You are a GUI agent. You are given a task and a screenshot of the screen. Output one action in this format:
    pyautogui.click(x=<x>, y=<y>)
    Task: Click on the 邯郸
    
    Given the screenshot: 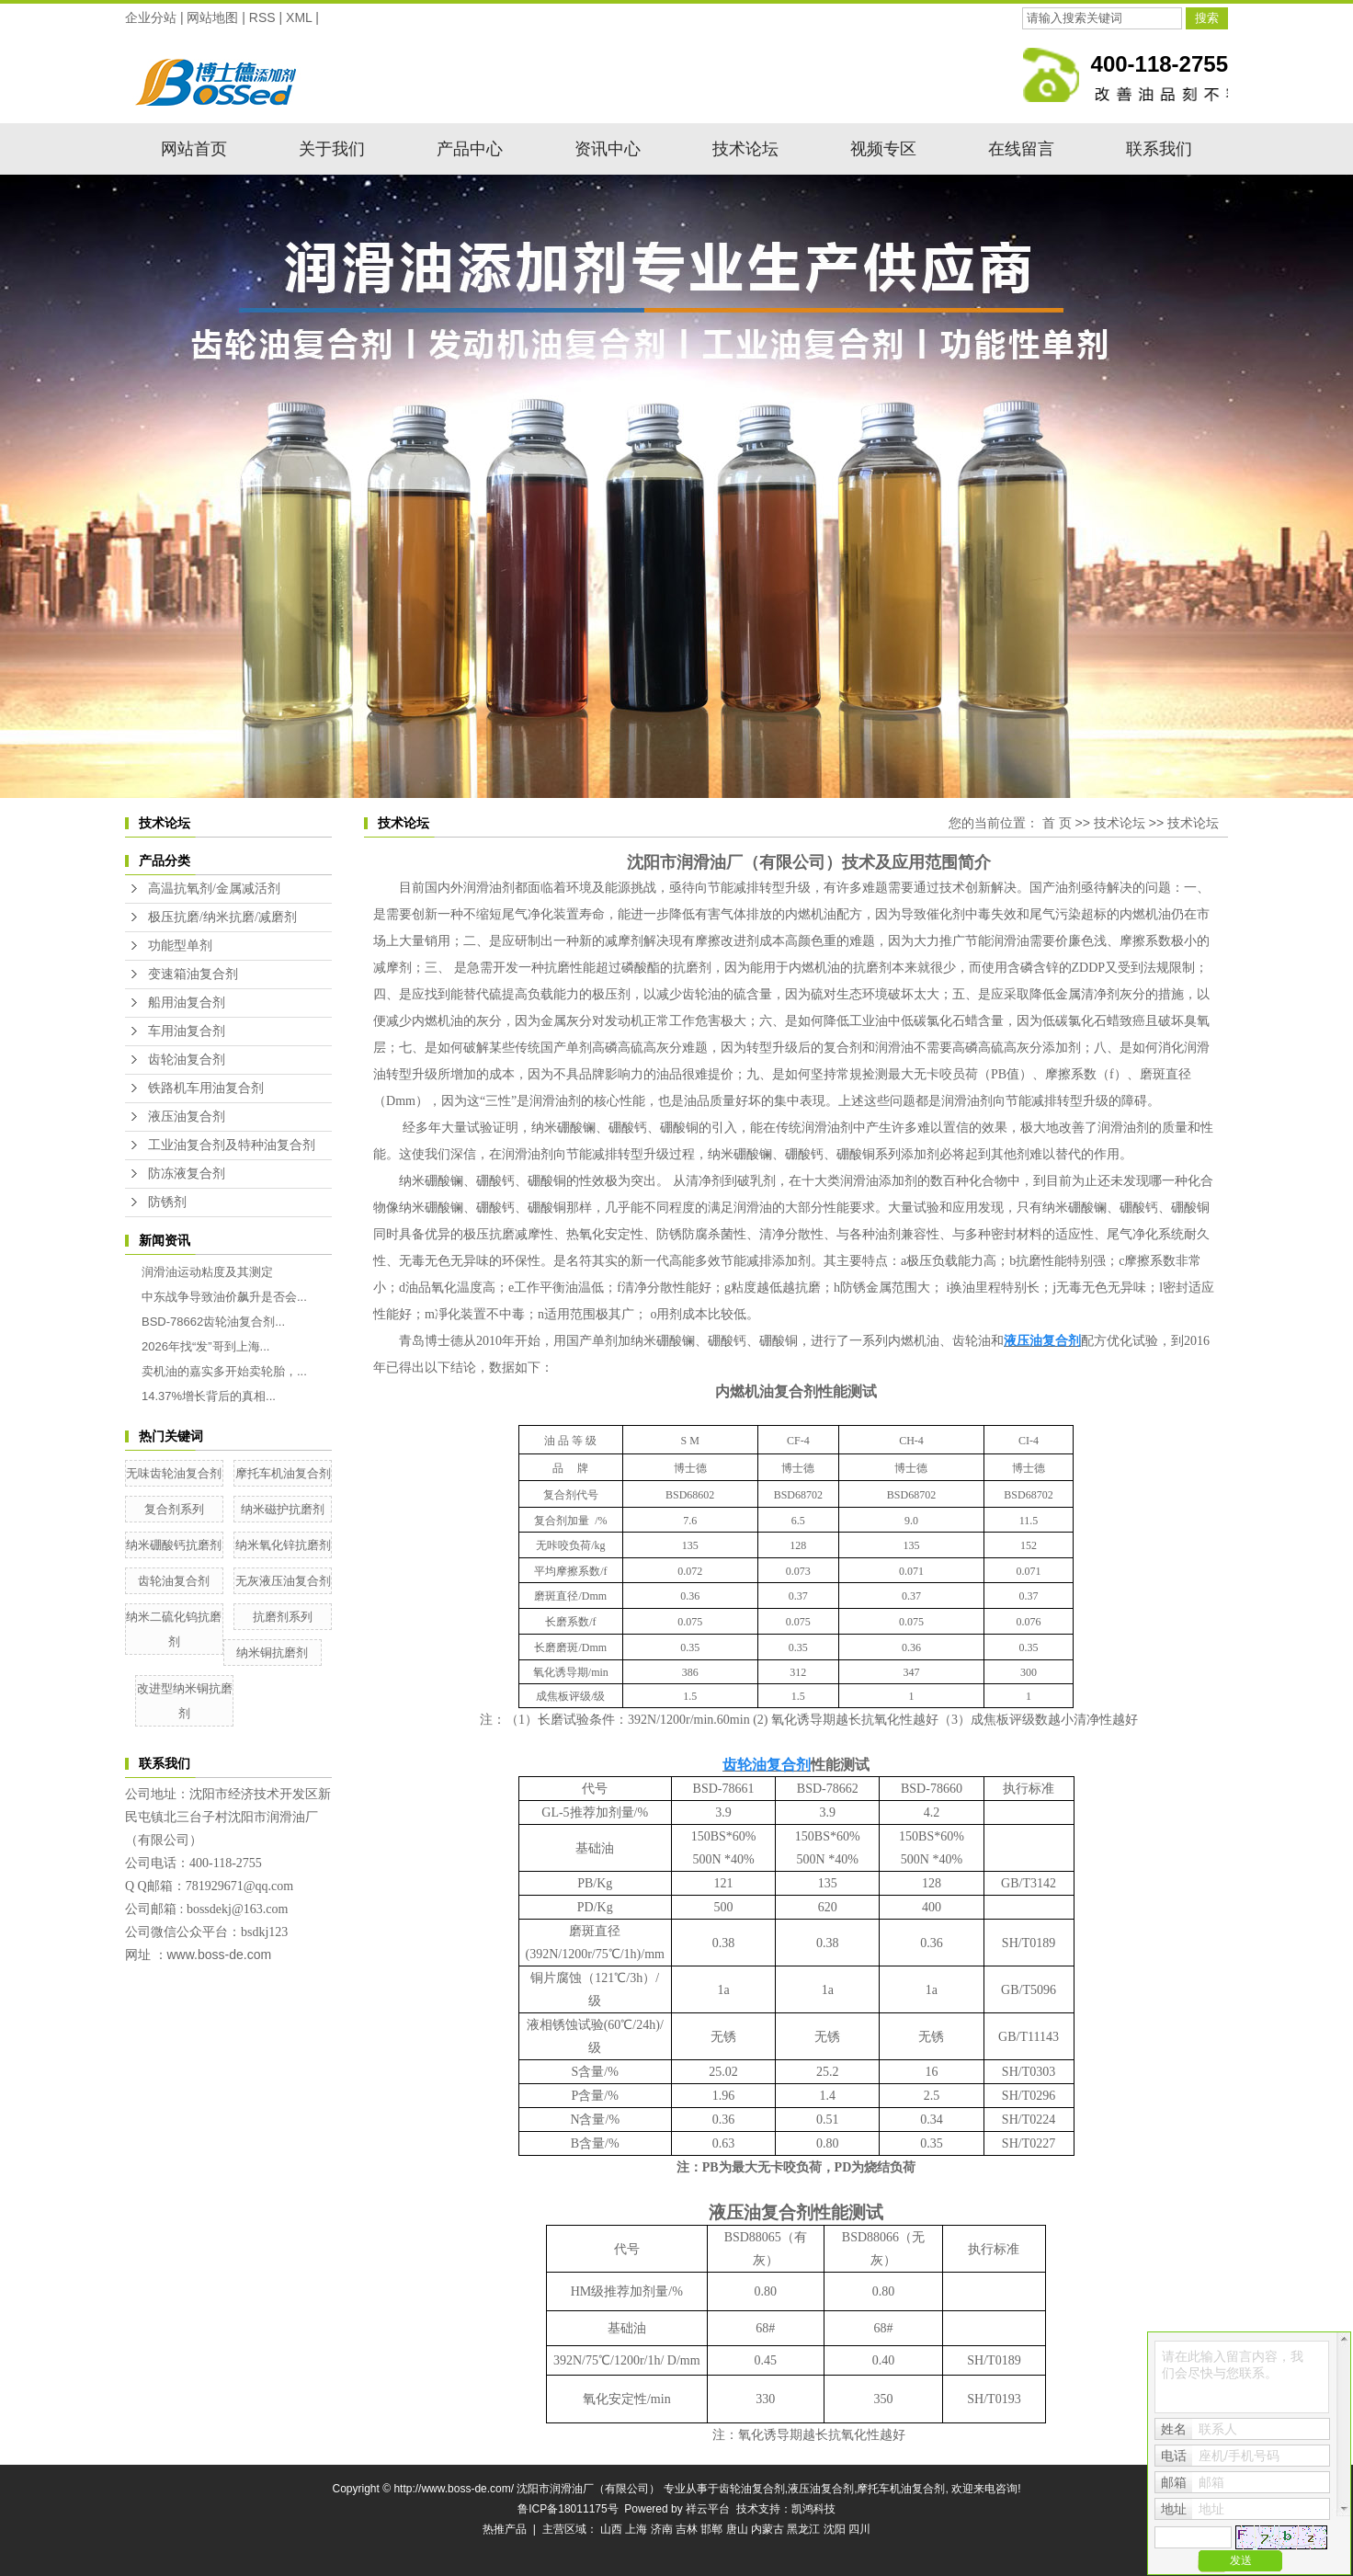 What is the action you would take?
    pyautogui.click(x=711, y=2529)
    